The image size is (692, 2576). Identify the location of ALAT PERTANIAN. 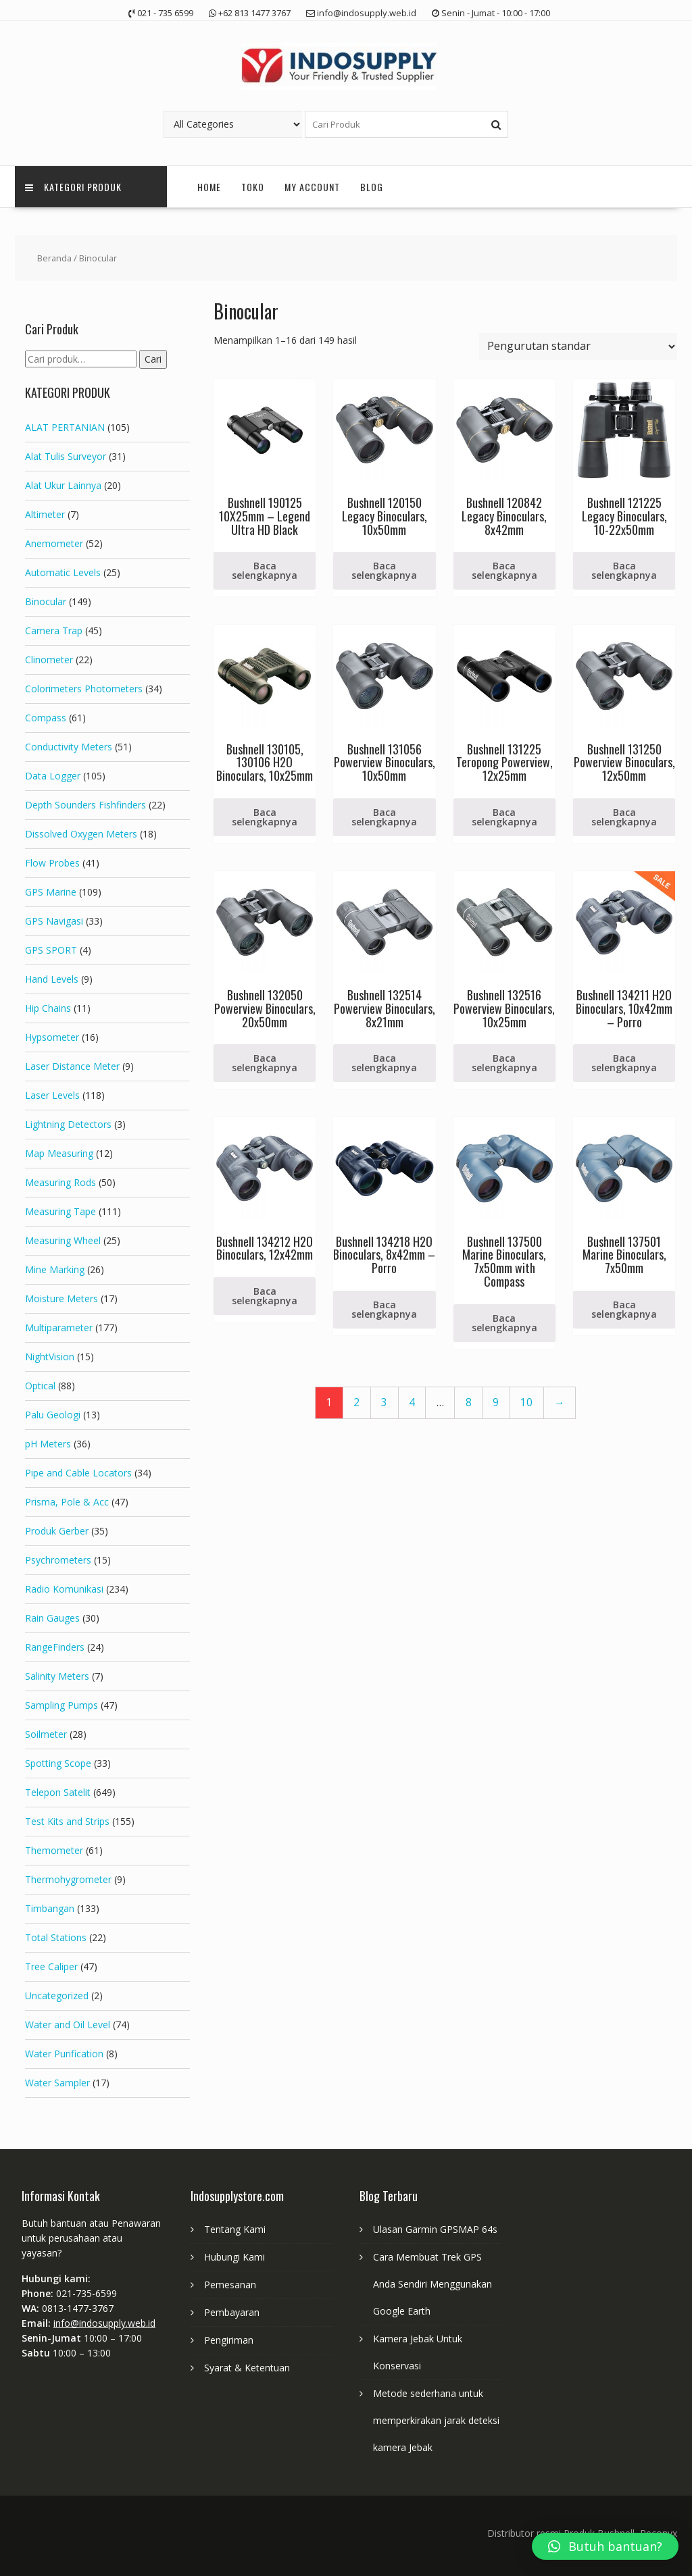
(65, 427).